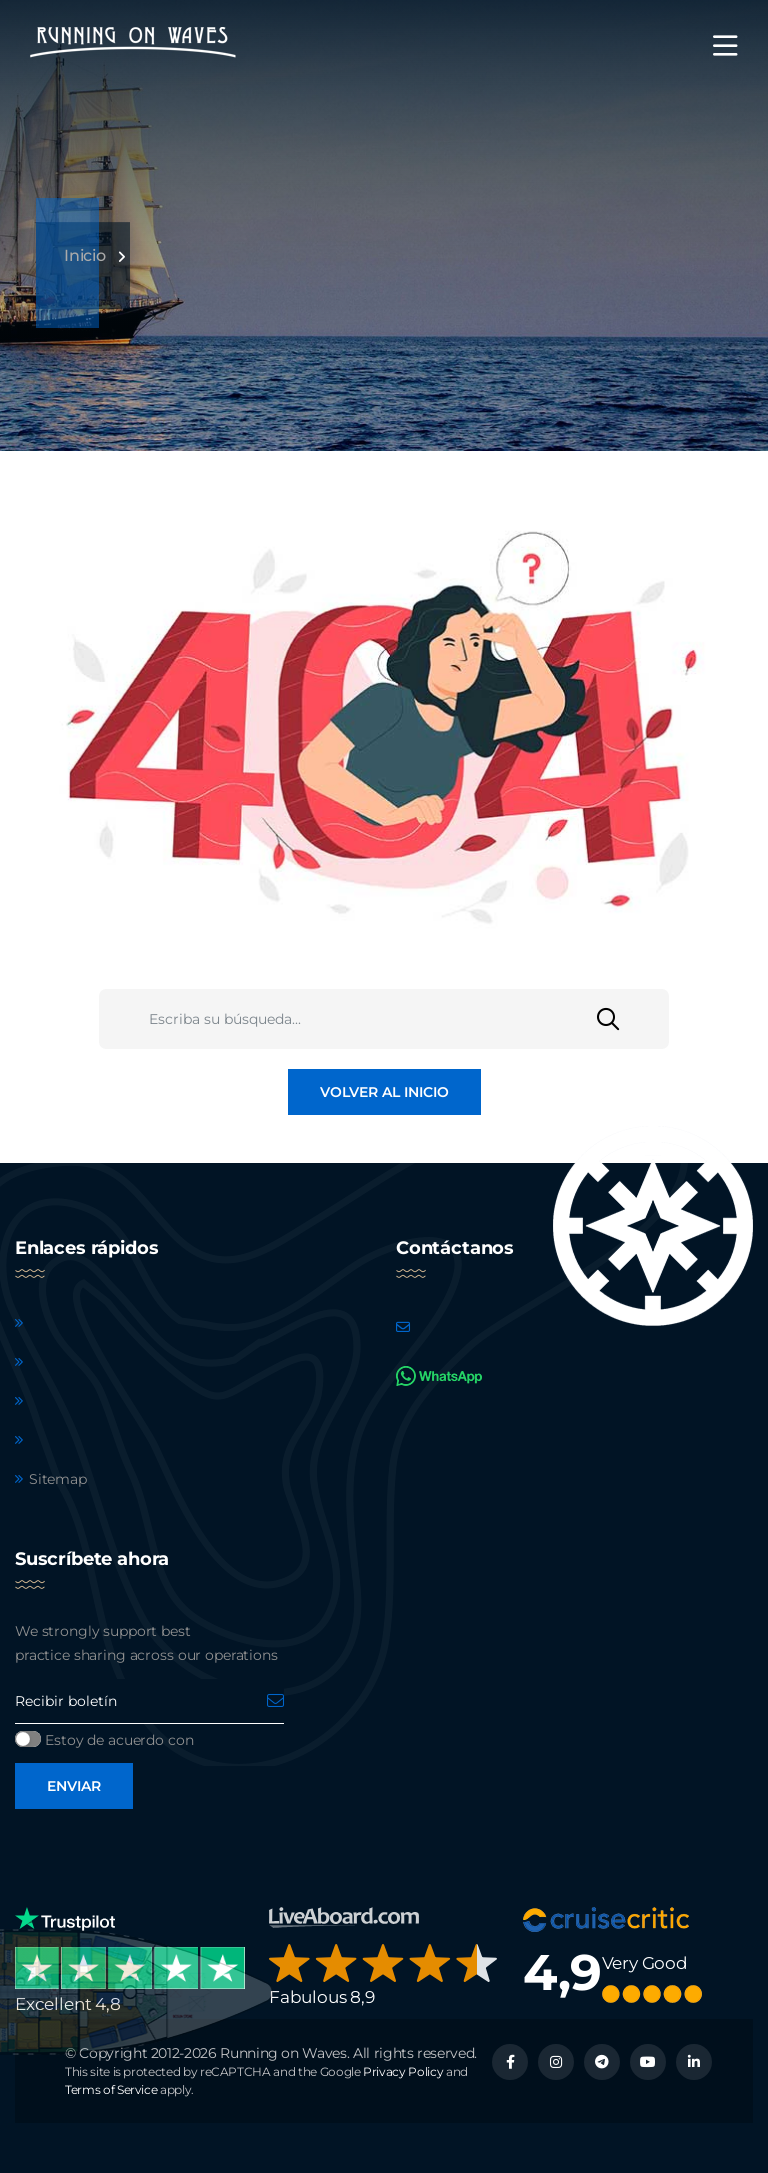 This screenshot has height=2173, width=768. Describe the element at coordinates (403, 2071) in the screenshot. I see `Privacy Policy` at that location.